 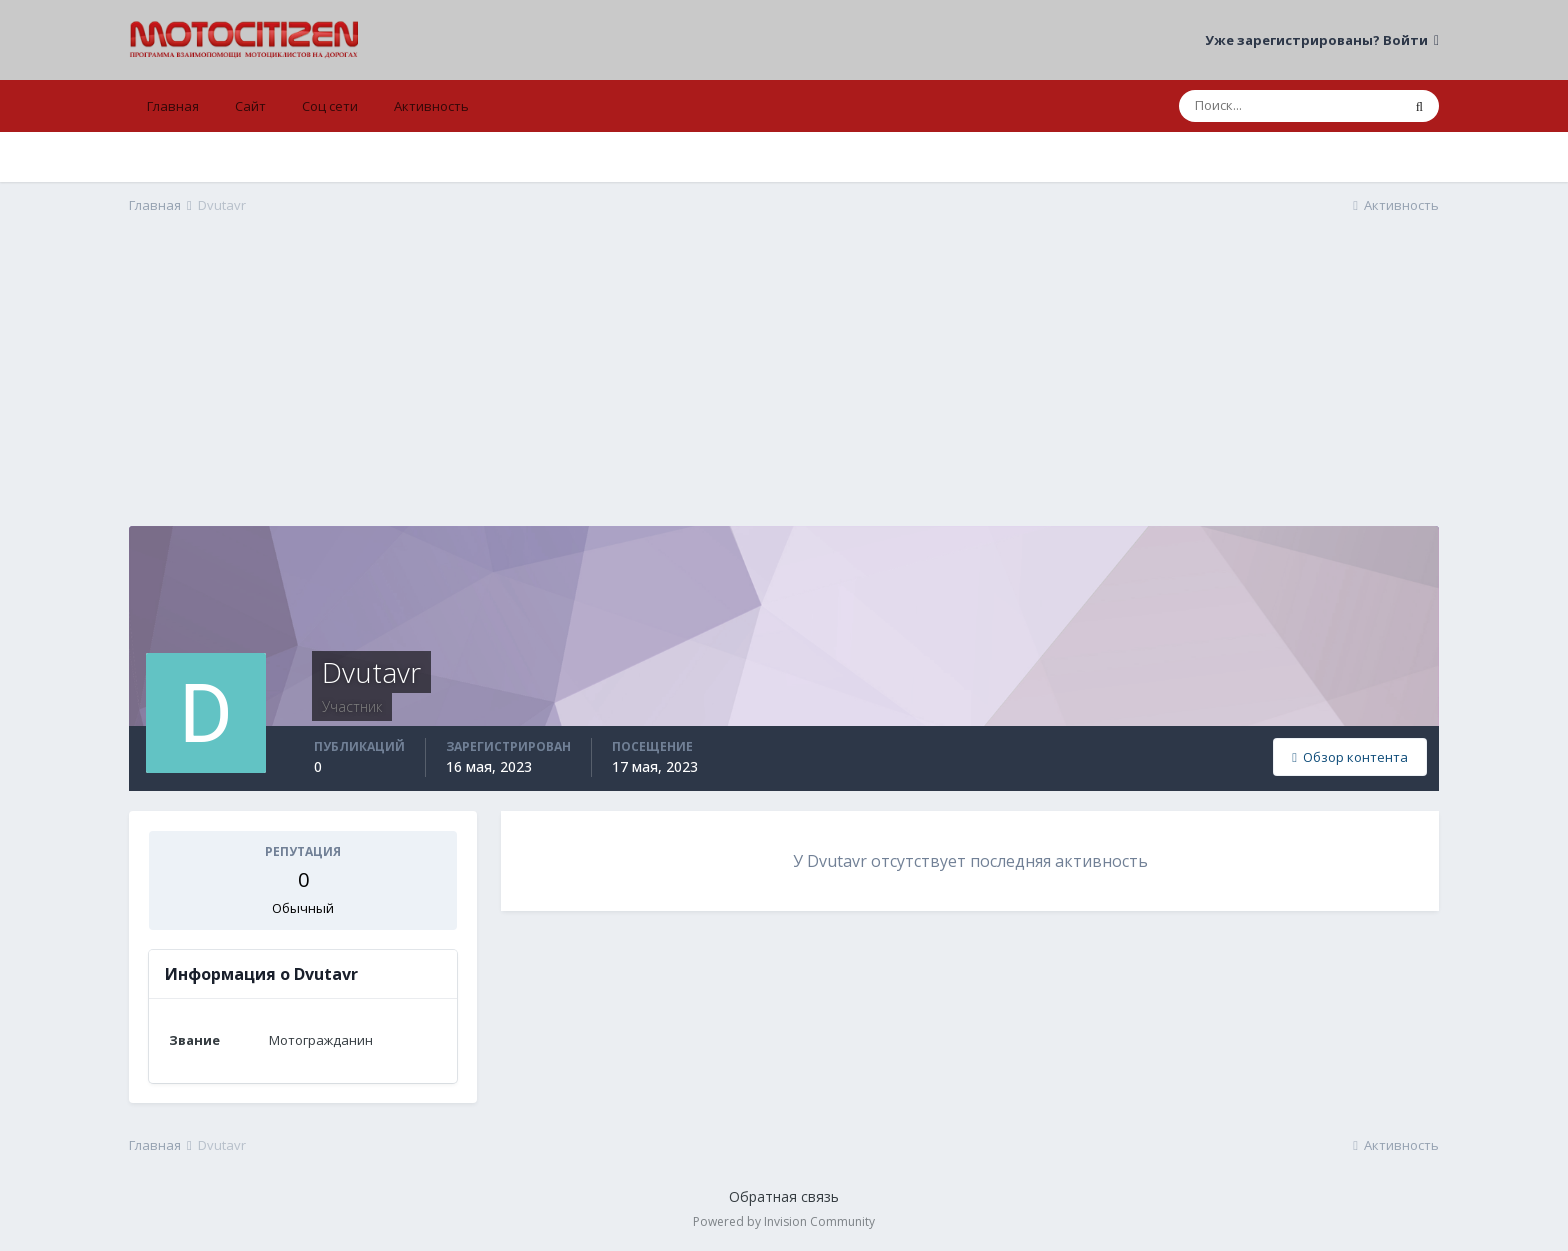 What do you see at coordinates (250, 106) in the screenshot?
I see `Сайт` at bounding box center [250, 106].